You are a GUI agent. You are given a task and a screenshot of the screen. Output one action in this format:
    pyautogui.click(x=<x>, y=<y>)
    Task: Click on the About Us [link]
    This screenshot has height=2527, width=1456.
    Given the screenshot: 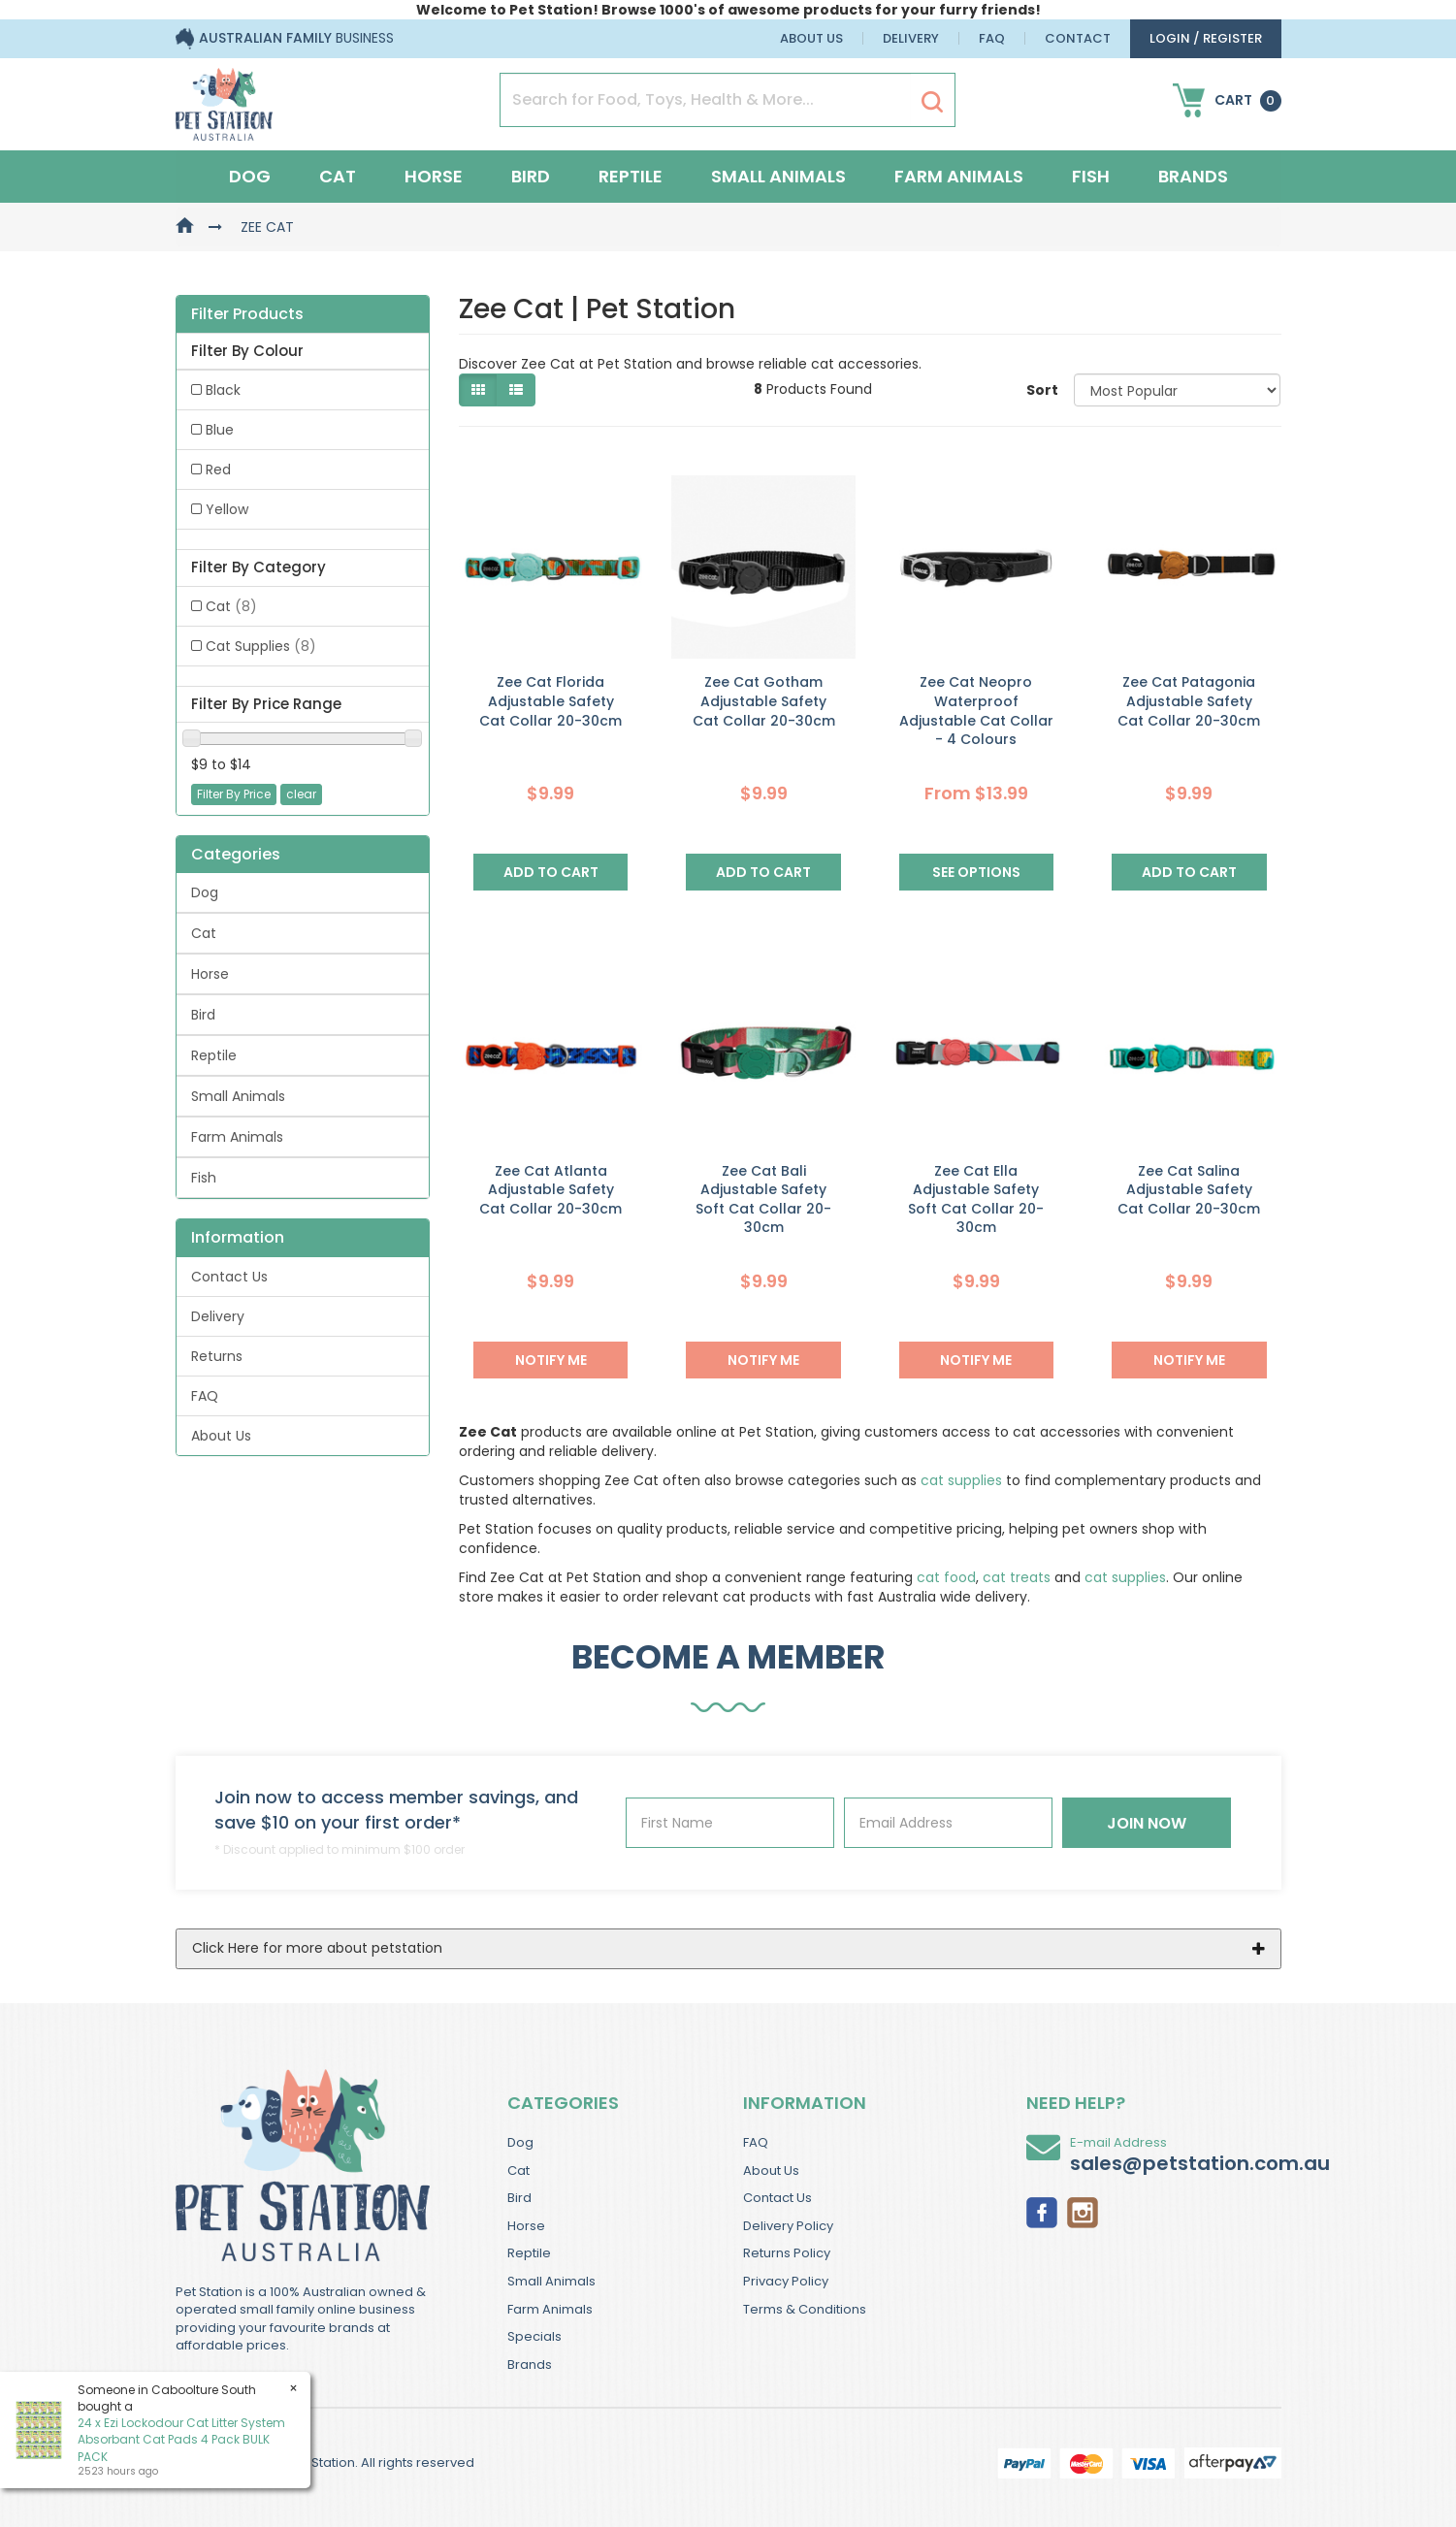 What is the action you would take?
    pyautogui.click(x=221, y=1435)
    